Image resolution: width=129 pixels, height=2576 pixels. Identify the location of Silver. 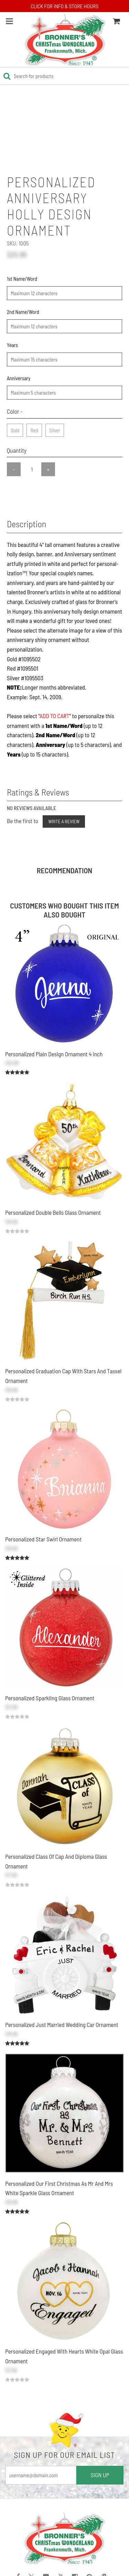
(54, 428).